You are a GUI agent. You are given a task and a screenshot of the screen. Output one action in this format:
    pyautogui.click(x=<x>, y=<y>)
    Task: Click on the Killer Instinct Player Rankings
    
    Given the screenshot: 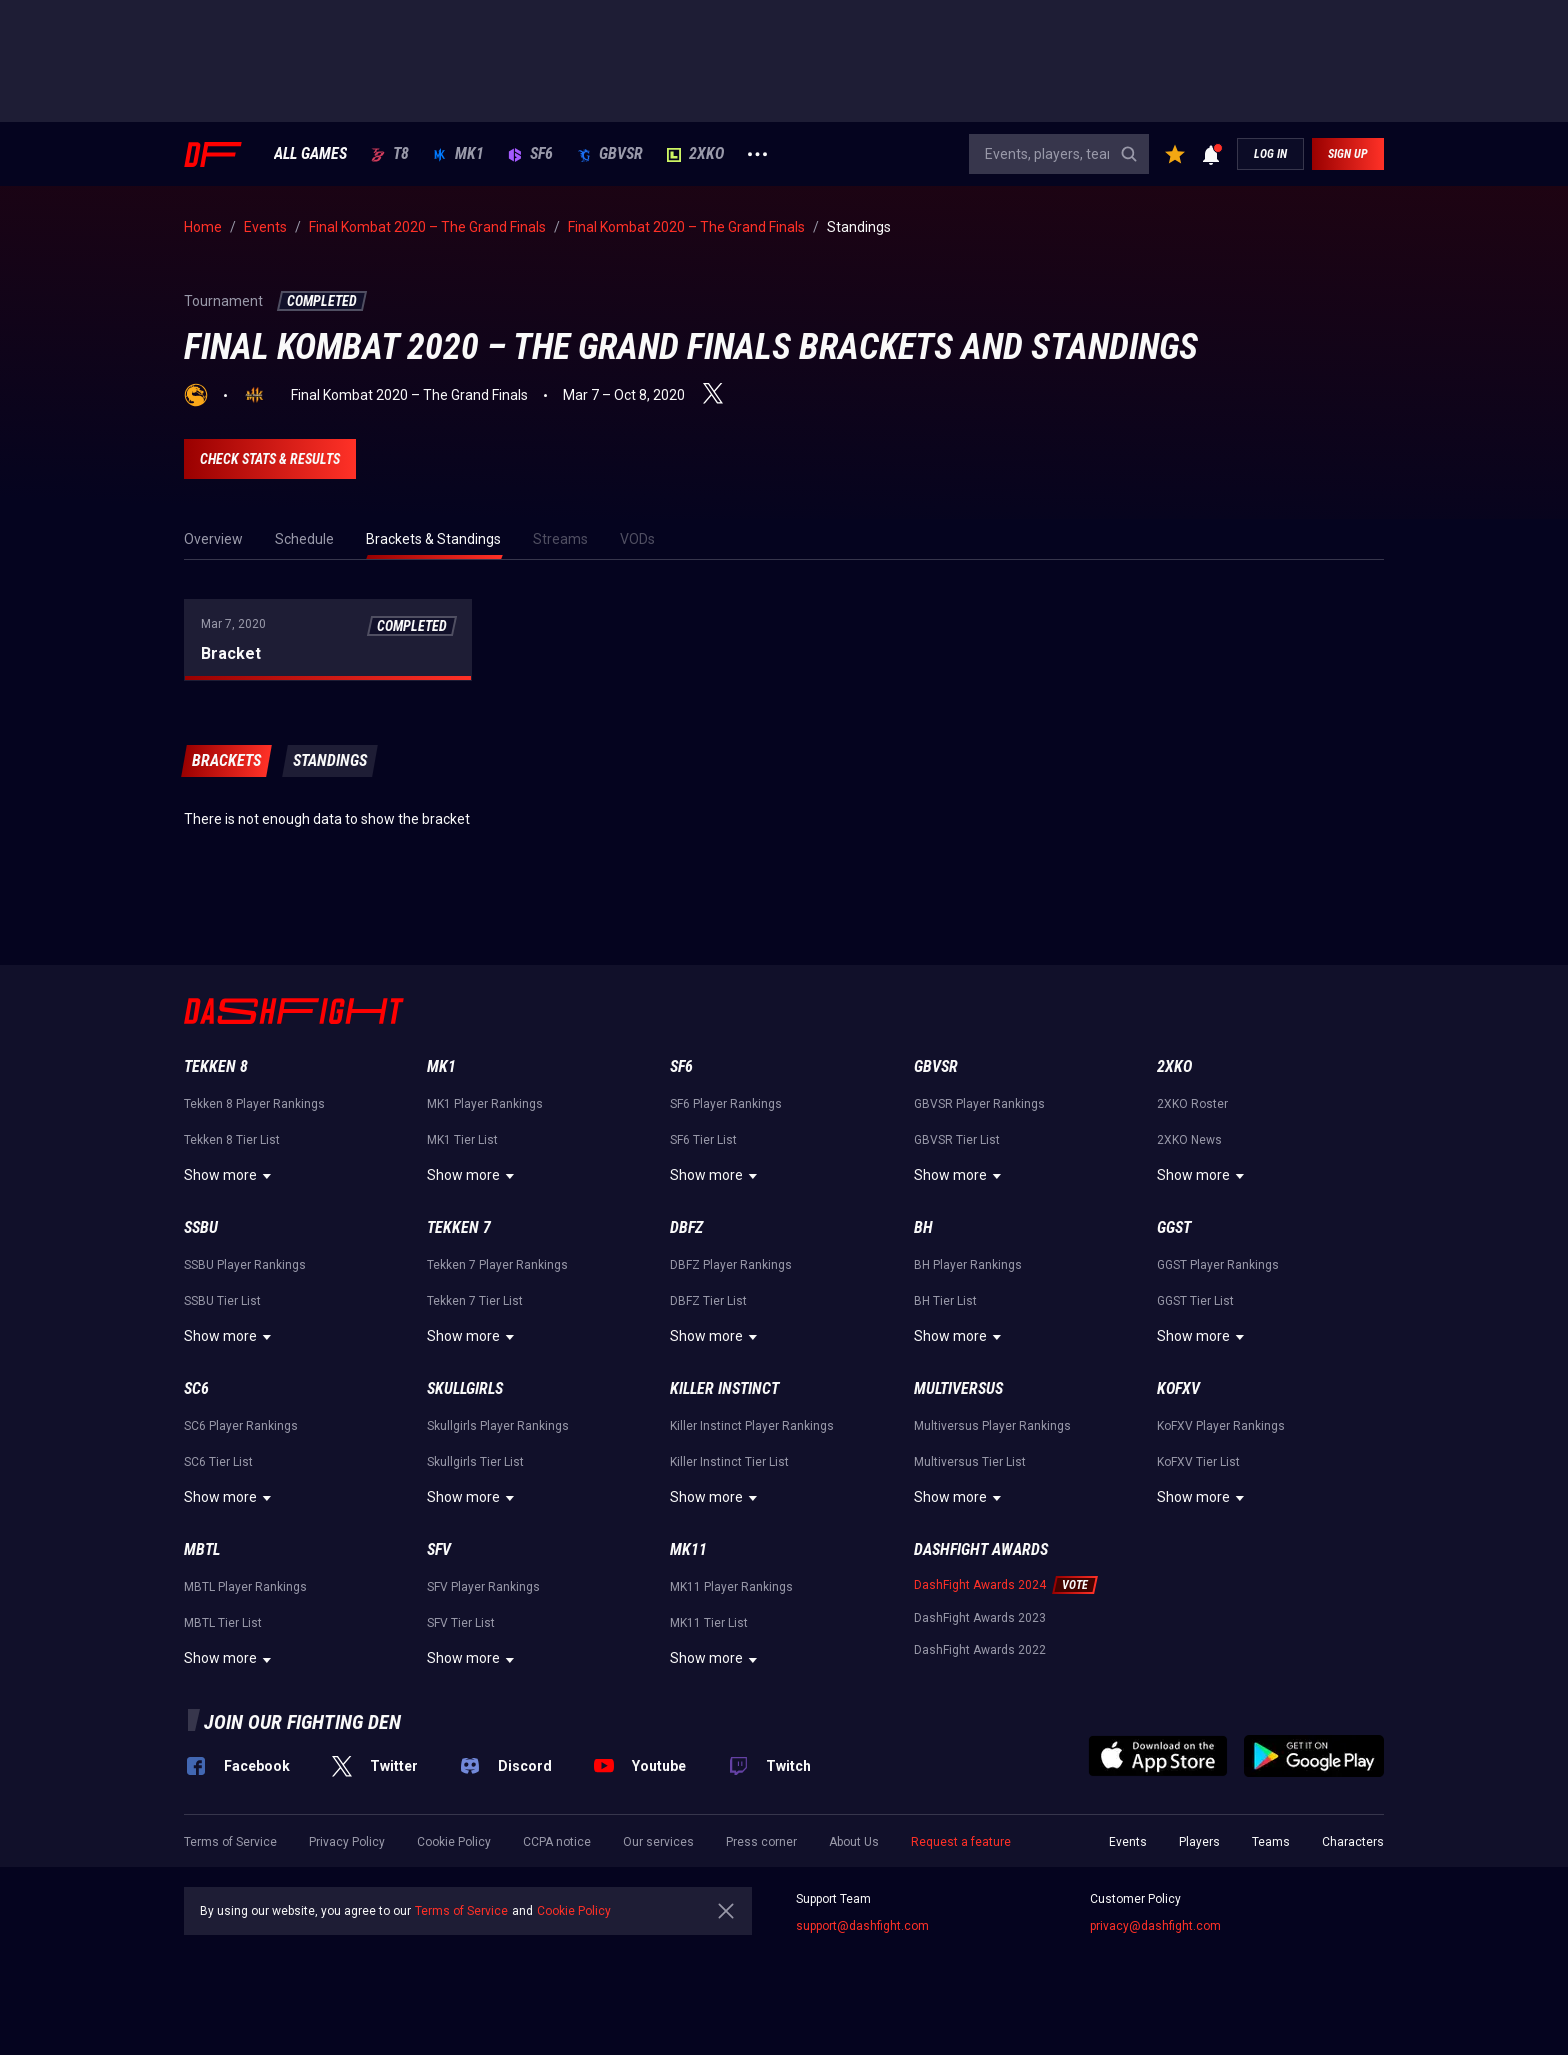 What is the action you would take?
    pyautogui.click(x=752, y=1426)
    